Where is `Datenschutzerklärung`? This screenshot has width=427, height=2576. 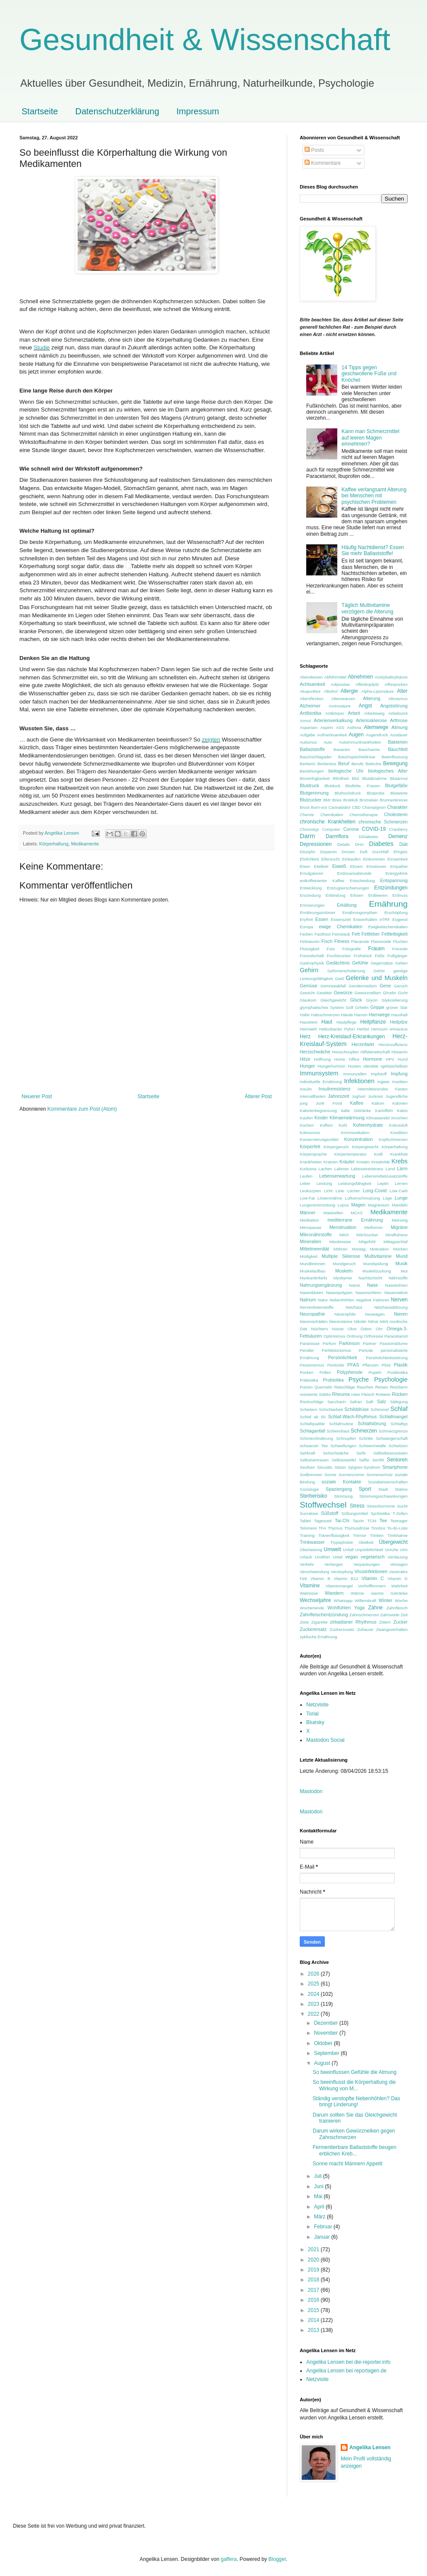
Datenschutzerklärung is located at coordinates (117, 111).